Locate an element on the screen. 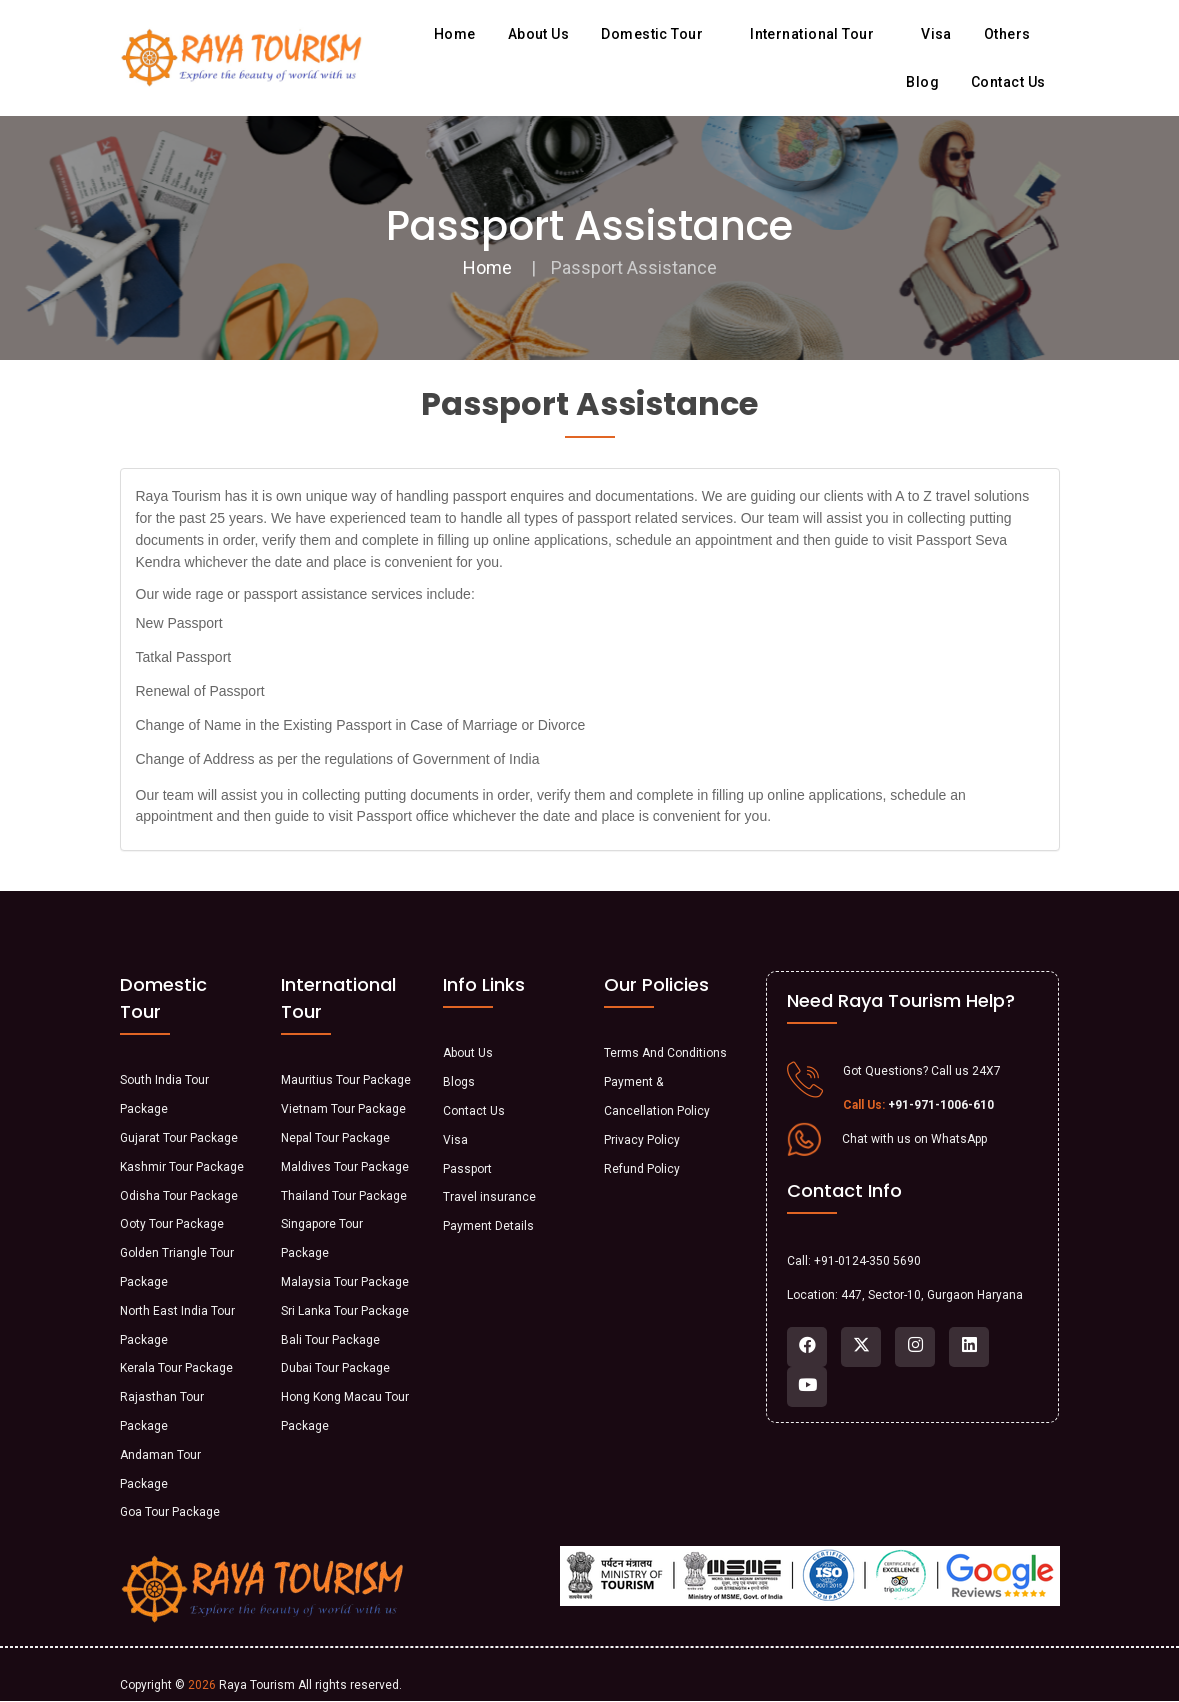 The height and width of the screenshot is (1702, 1179). Malaysia Tour Package is located at coordinates (345, 1282).